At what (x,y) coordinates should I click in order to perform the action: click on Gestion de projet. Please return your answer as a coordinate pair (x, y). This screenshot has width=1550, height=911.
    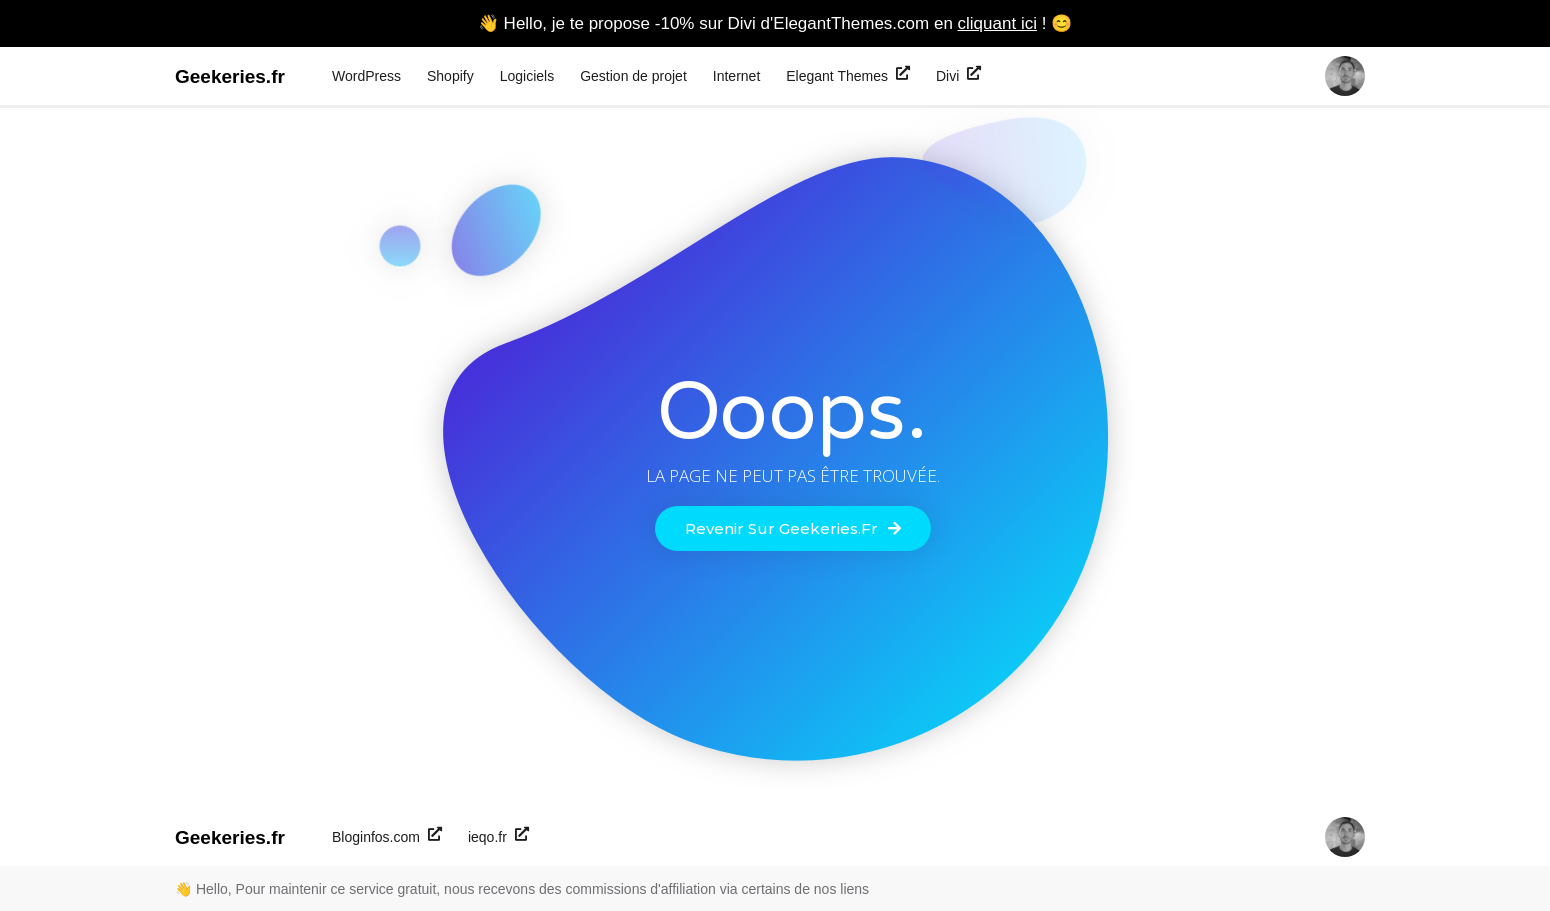
    Looking at the image, I should click on (633, 76).